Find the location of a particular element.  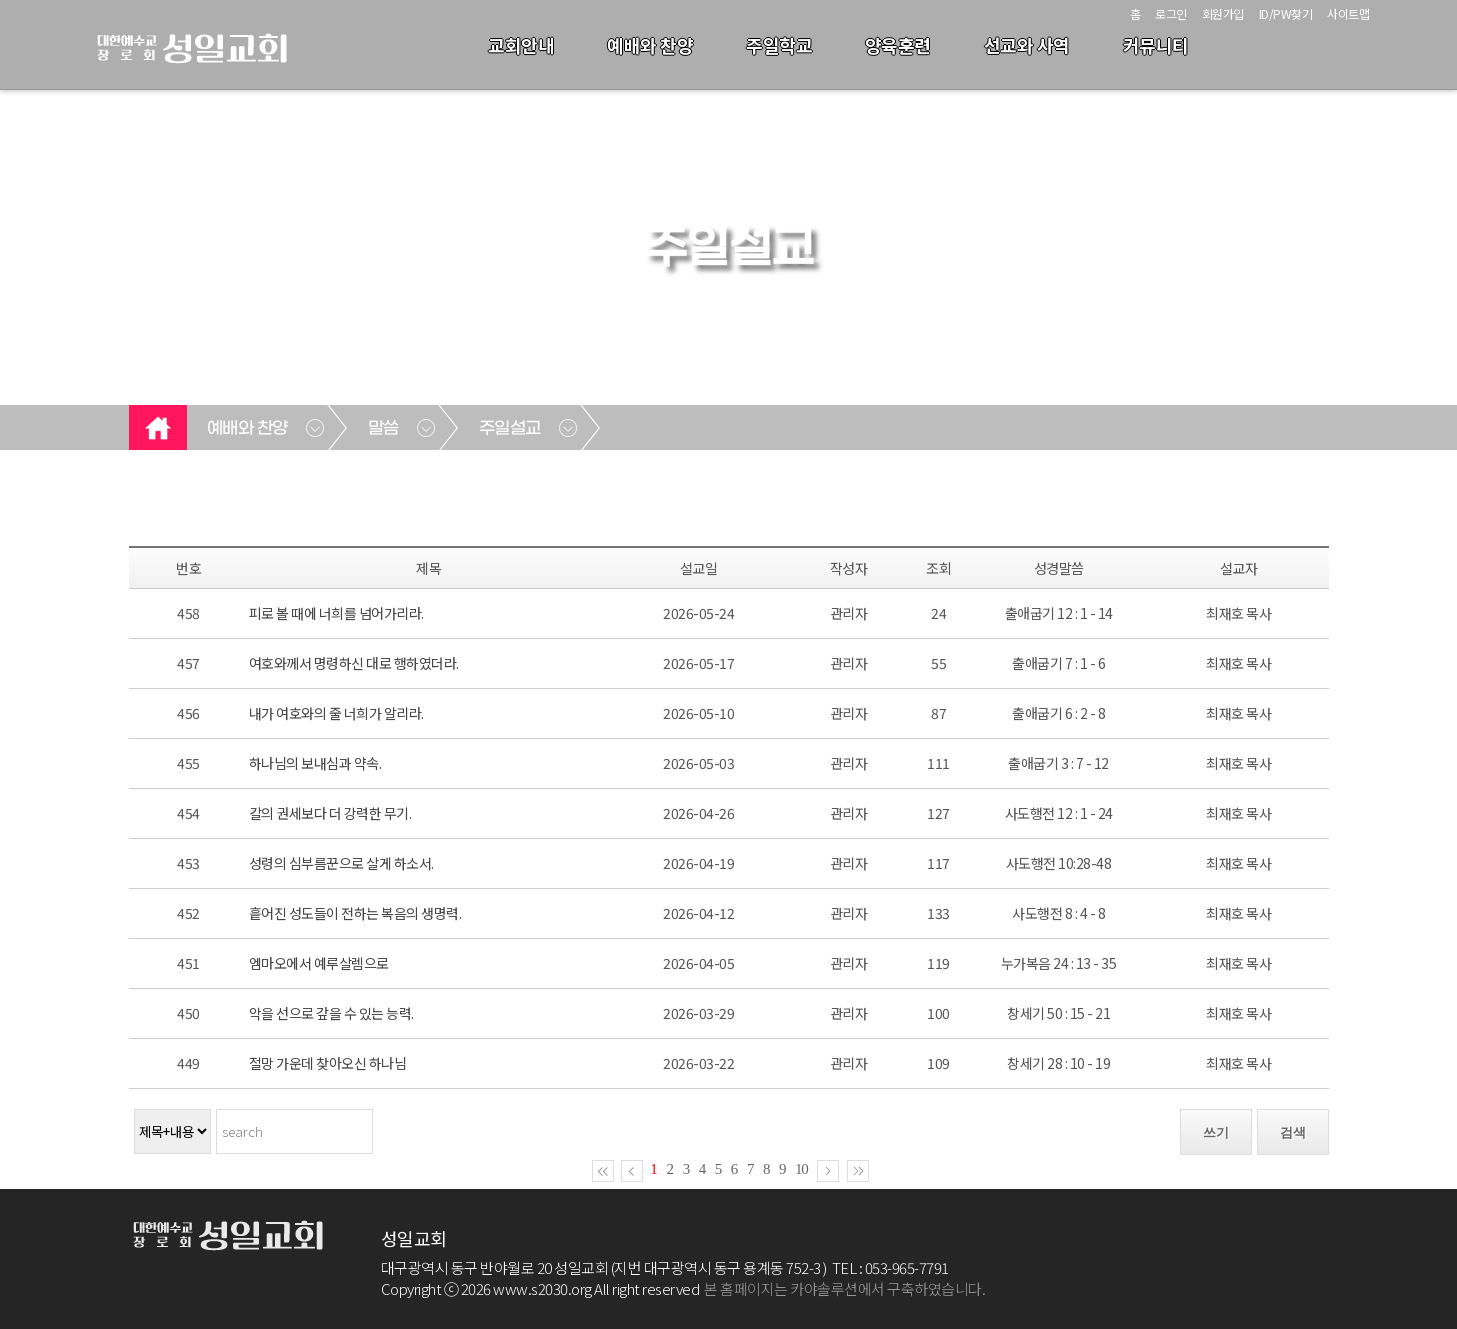

절망 가운데 찾아오신 하나님 is located at coordinates (328, 1063).